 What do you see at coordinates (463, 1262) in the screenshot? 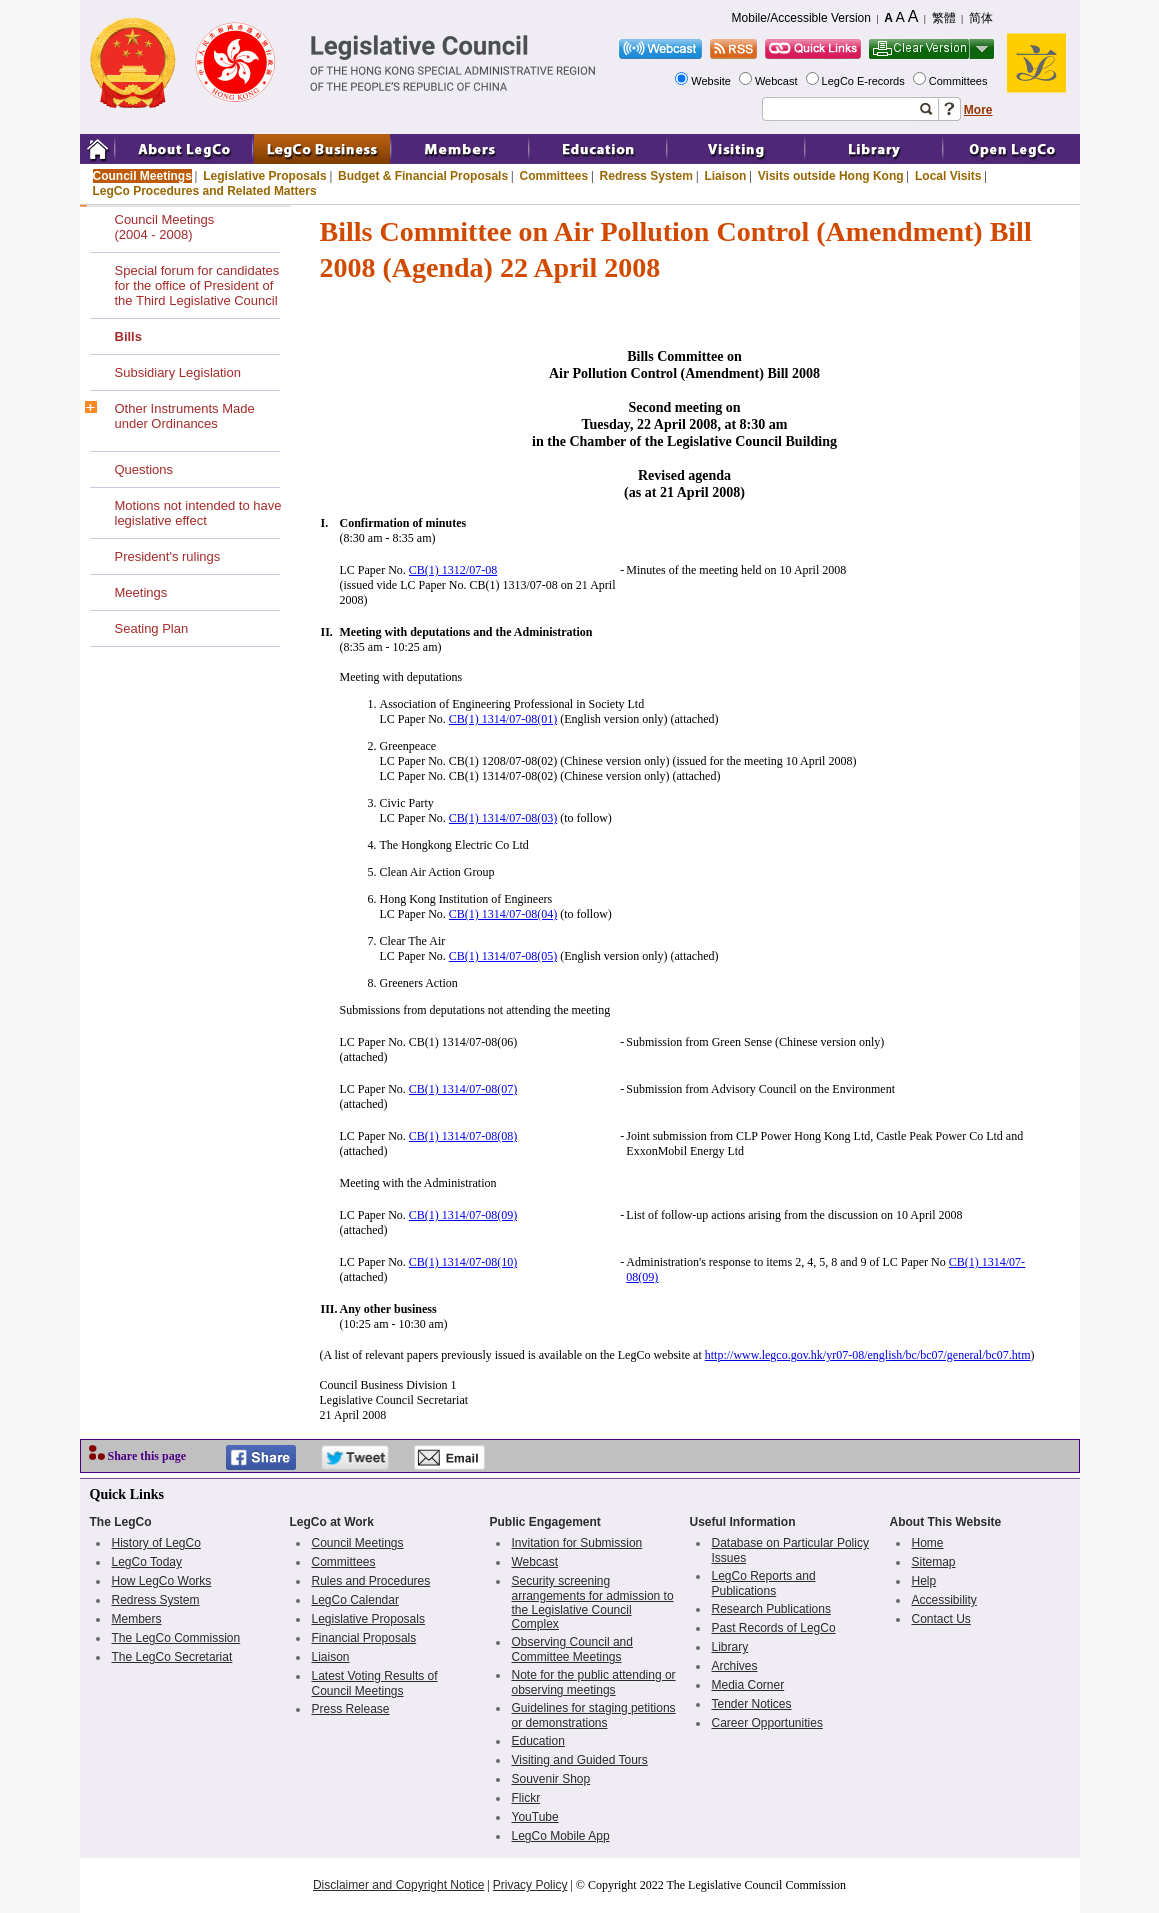
I see `CB(1) 1314/07-08(10)` at bounding box center [463, 1262].